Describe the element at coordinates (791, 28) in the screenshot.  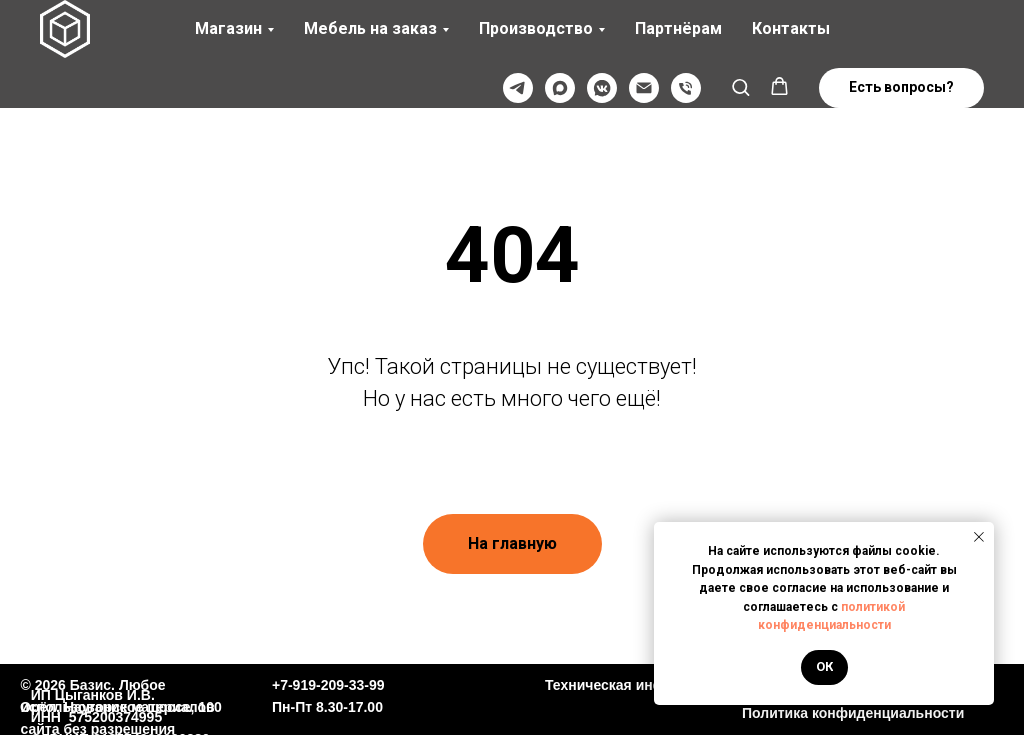
I see `Контакты` at that location.